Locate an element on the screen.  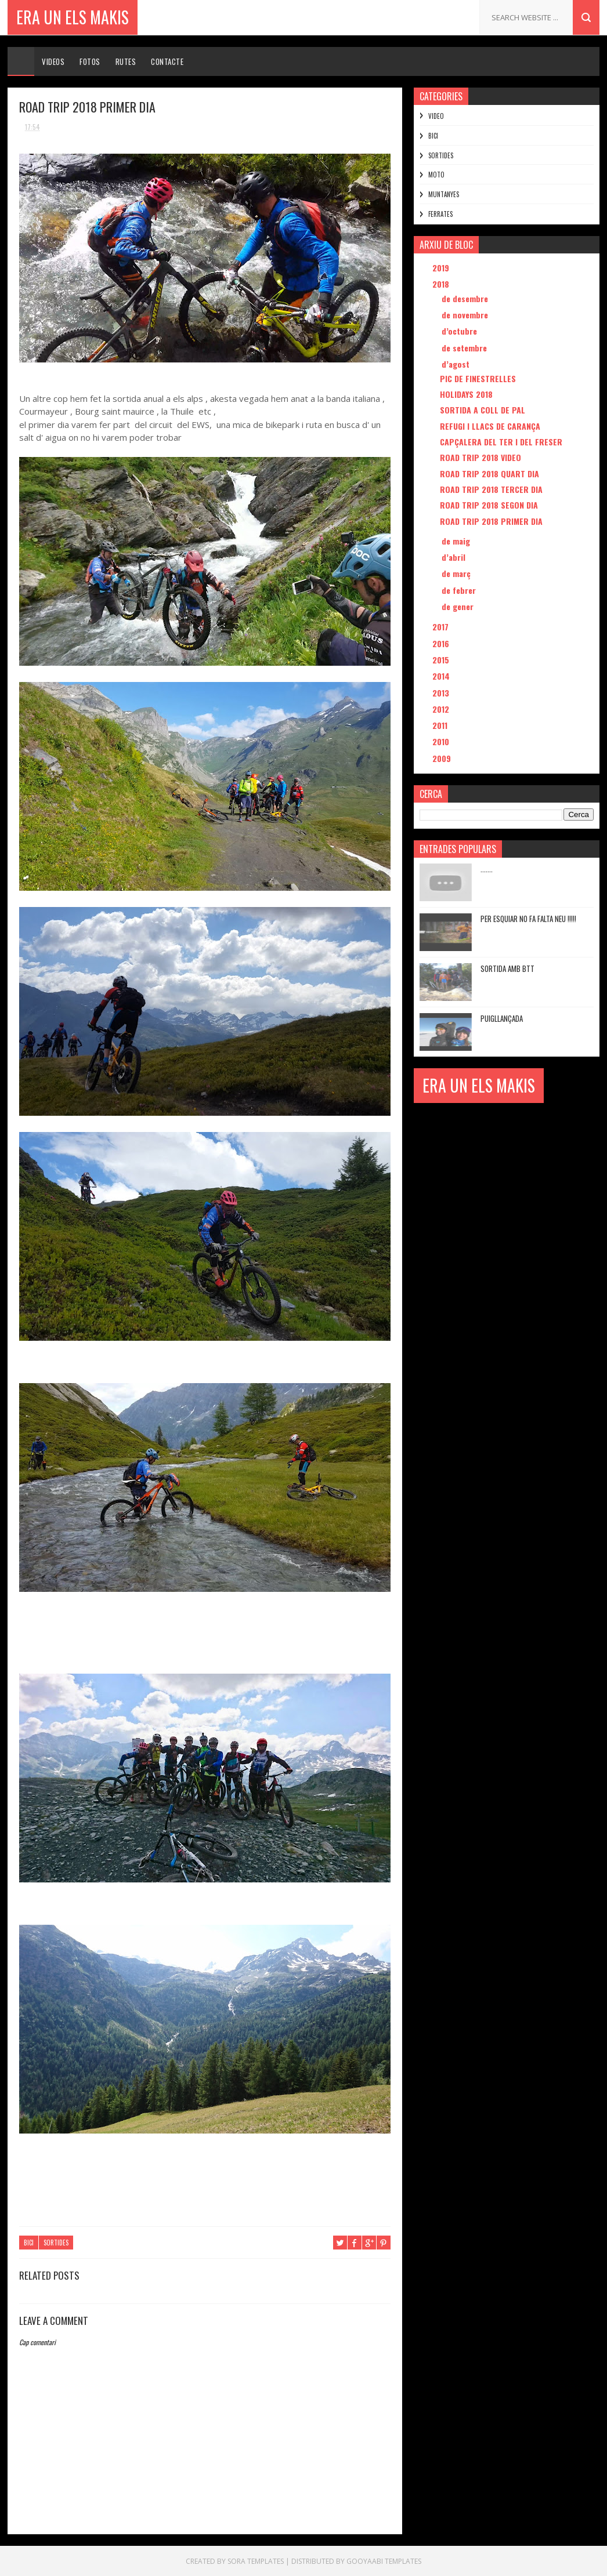
ROAD TRIP 2018 VIDEO is located at coordinates (480, 457).